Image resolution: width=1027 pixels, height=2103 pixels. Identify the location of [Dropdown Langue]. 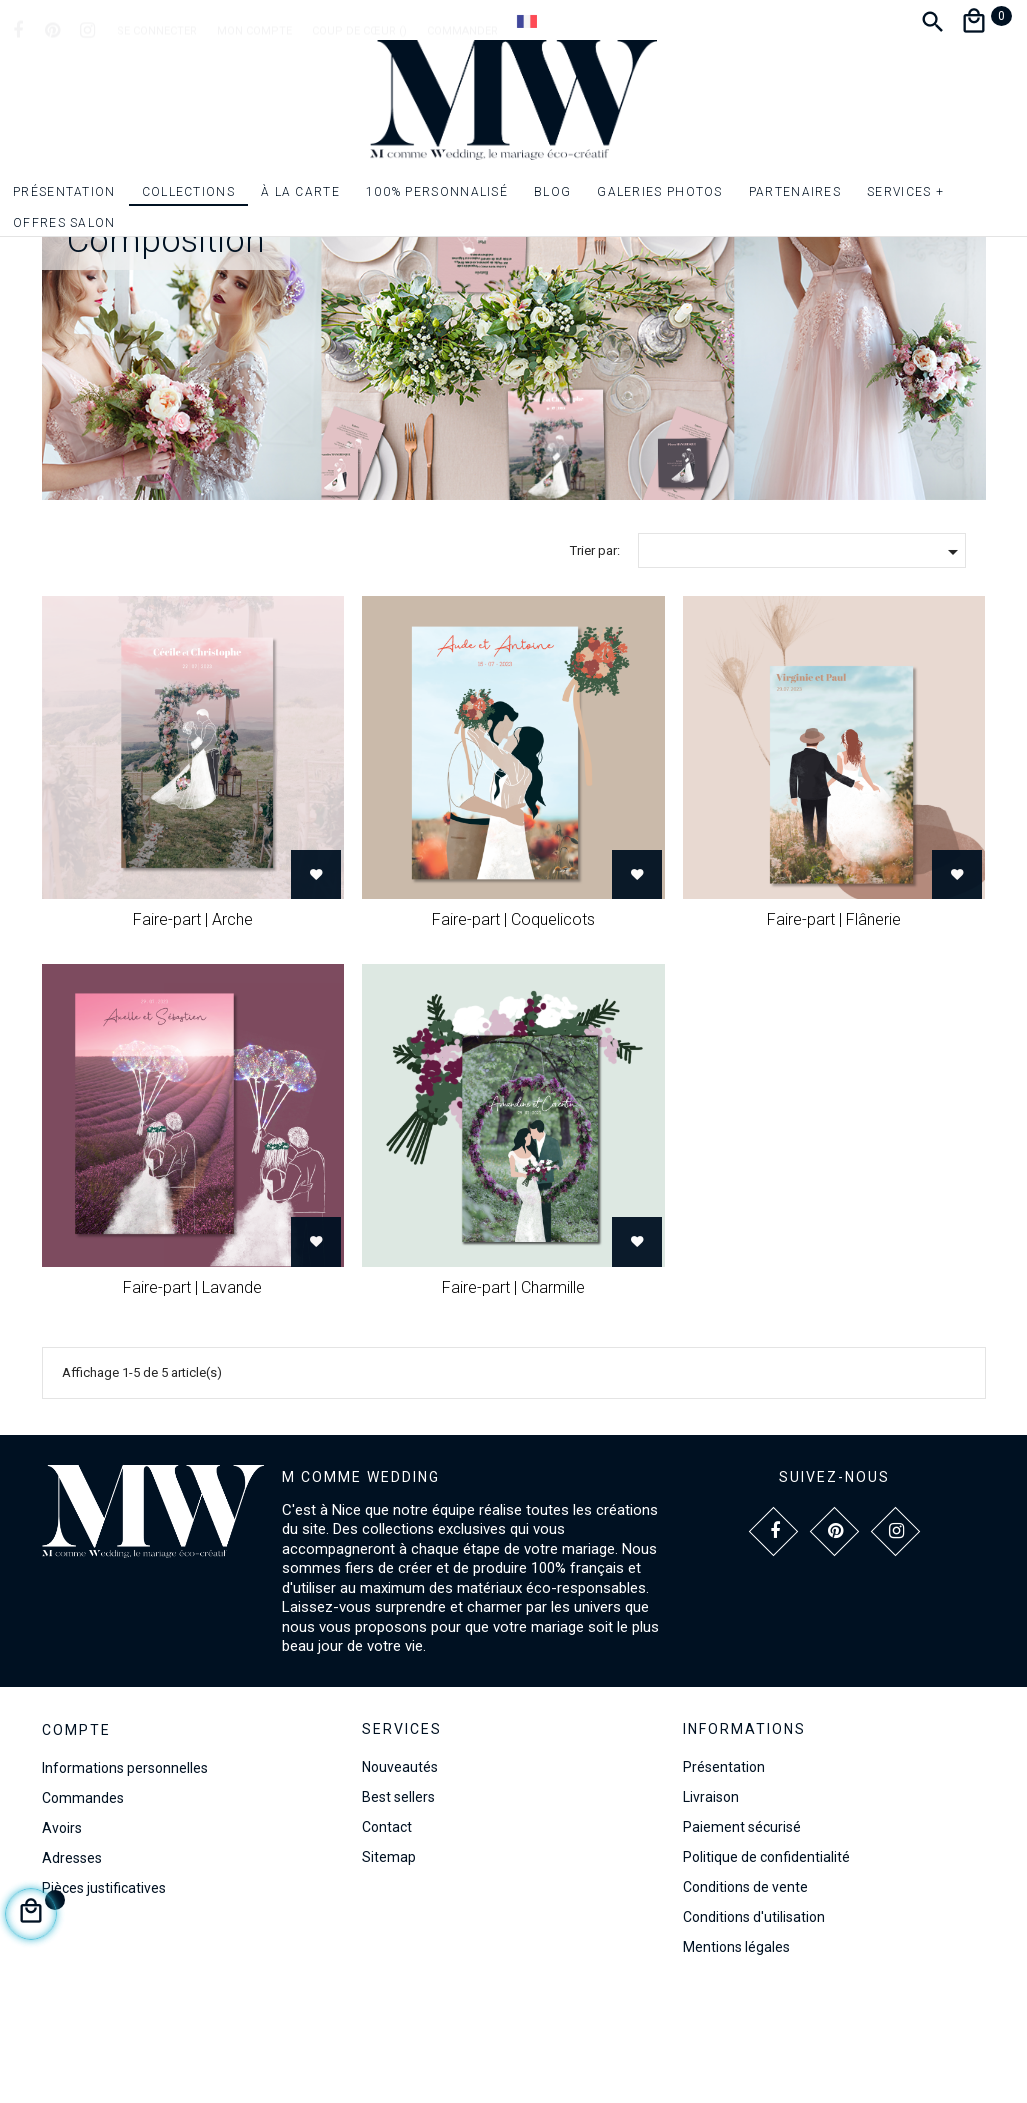
(527, 21).